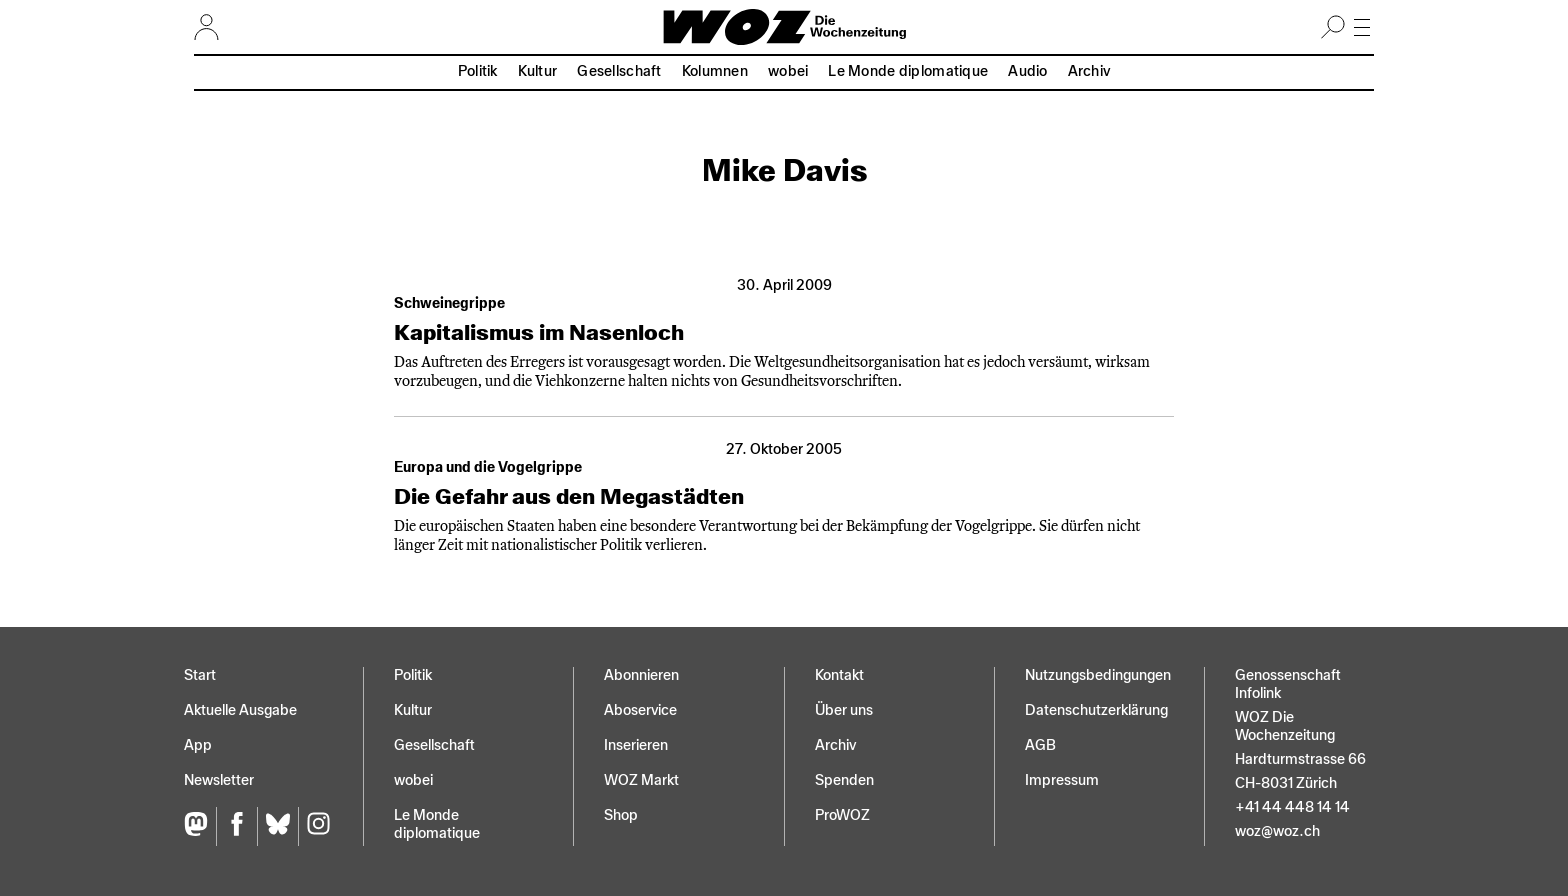  What do you see at coordinates (219, 780) in the screenshot?
I see `Newsletter` at bounding box center [219, 780].